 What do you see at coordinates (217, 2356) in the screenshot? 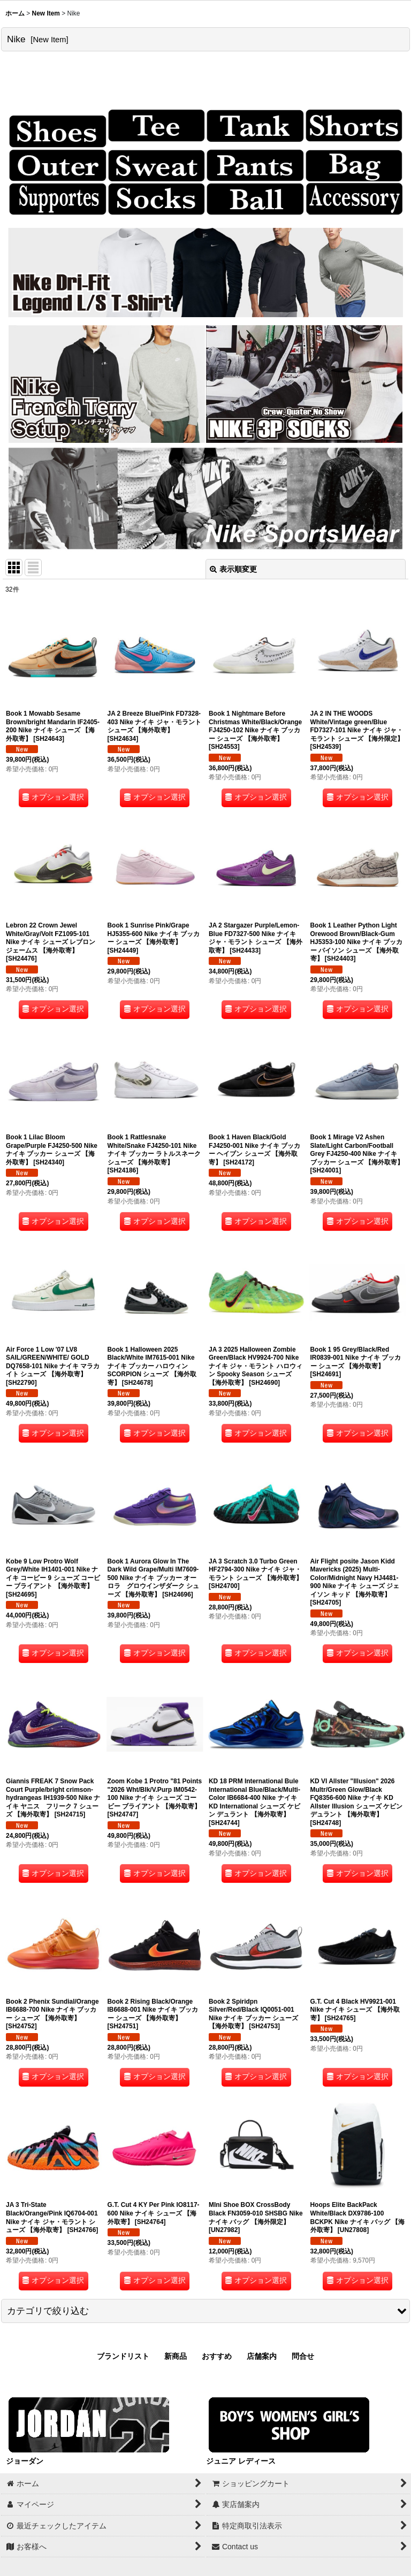
I see `おすすめ` at bounding box center [217, 2356].